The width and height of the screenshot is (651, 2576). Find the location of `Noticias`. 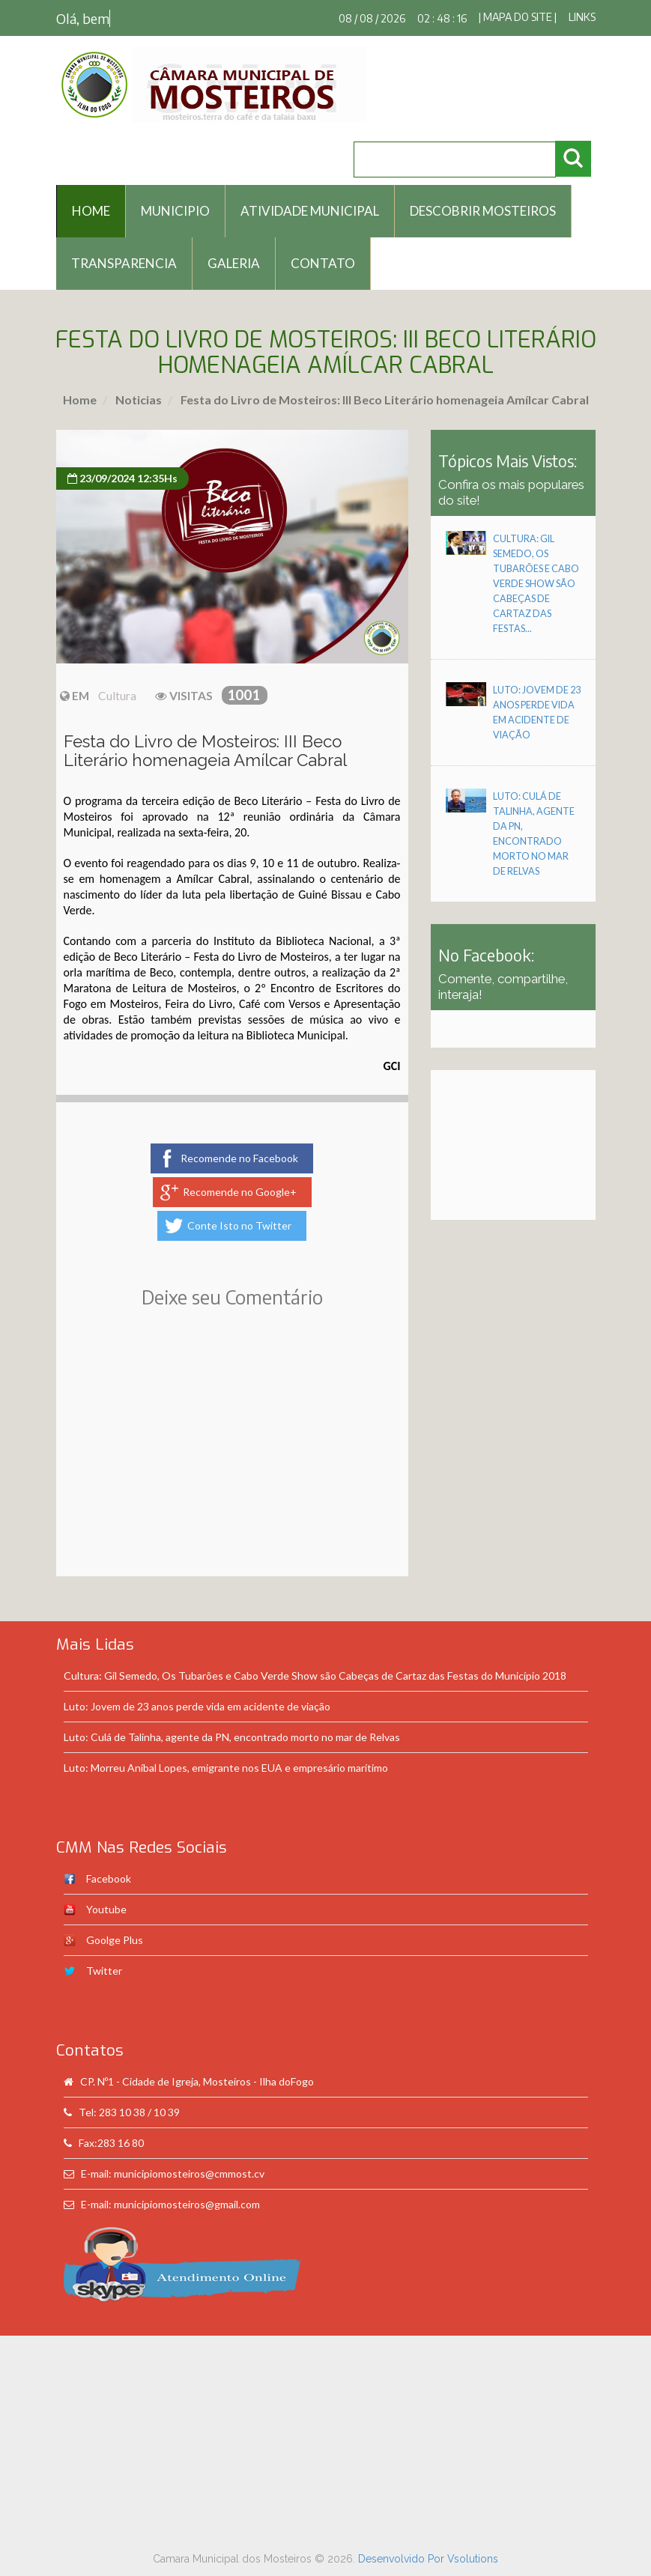

Noticias is located at coordinates (137, 399).